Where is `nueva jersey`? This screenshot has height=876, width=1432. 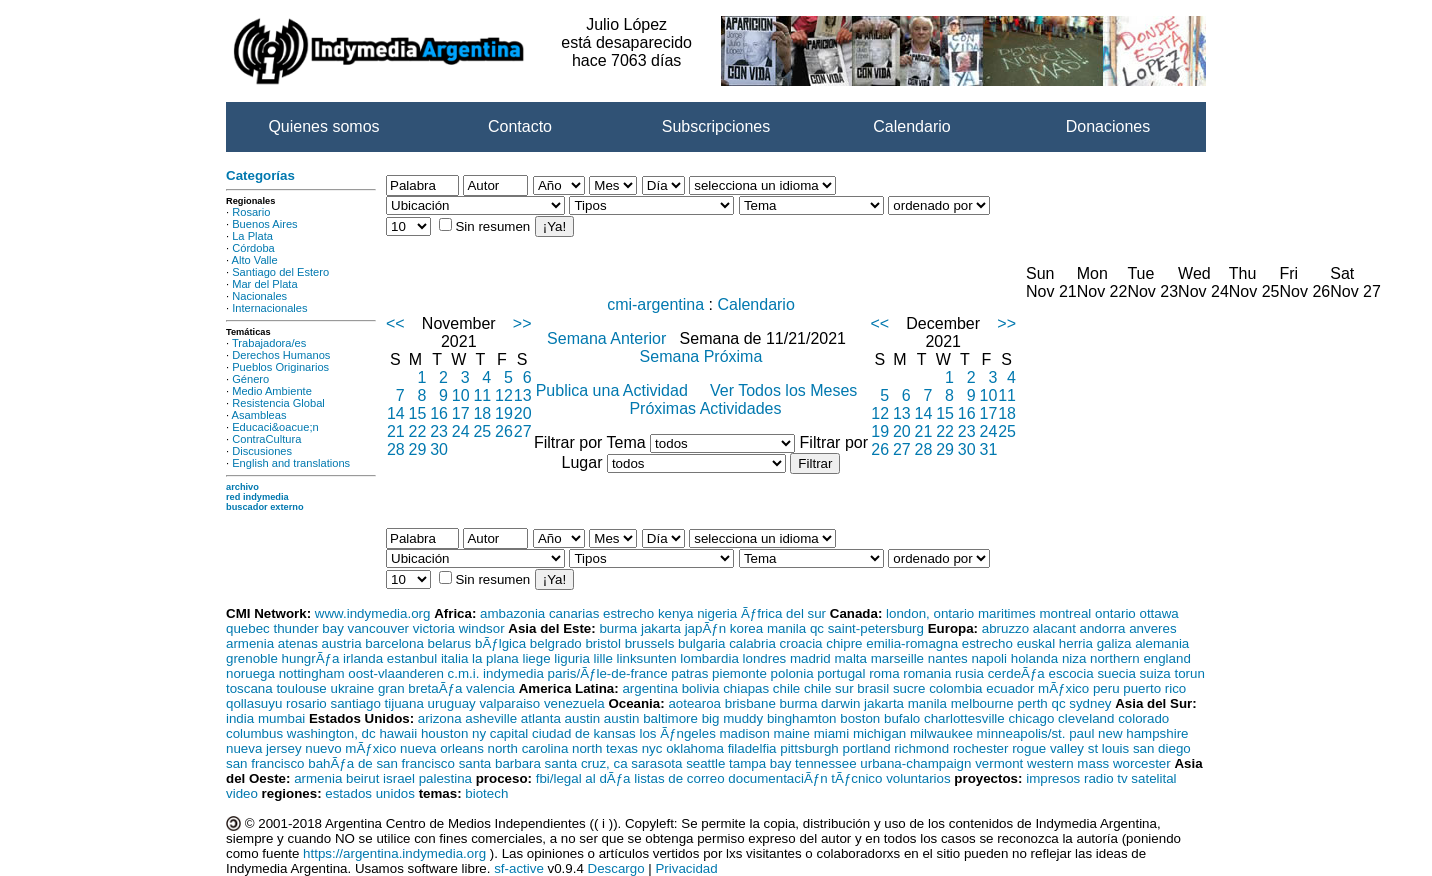 nueva jersey is located at coordinates (264, 748).